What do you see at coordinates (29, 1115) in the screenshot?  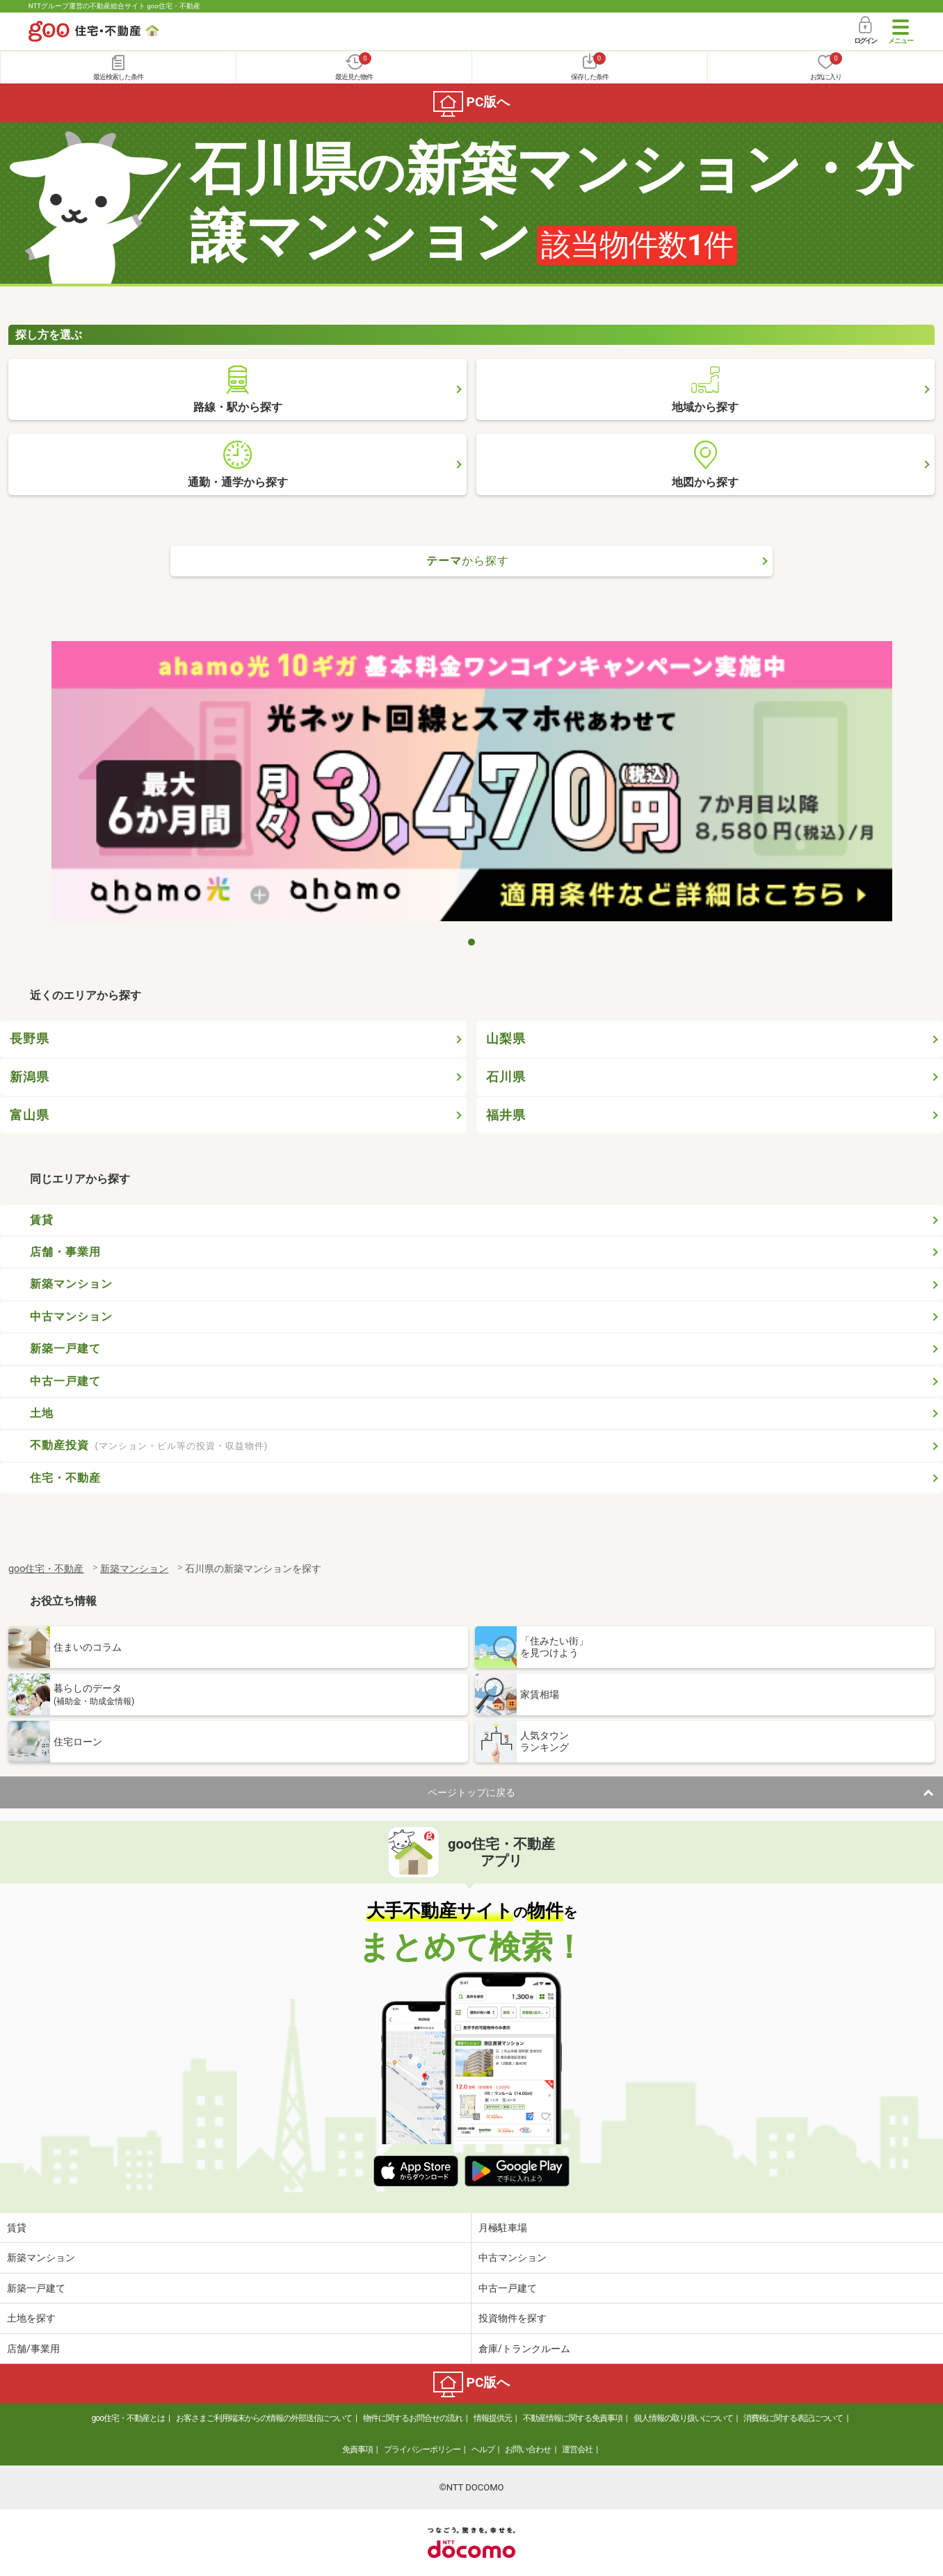 I see `富山県` at bounding box center [29, 1115].